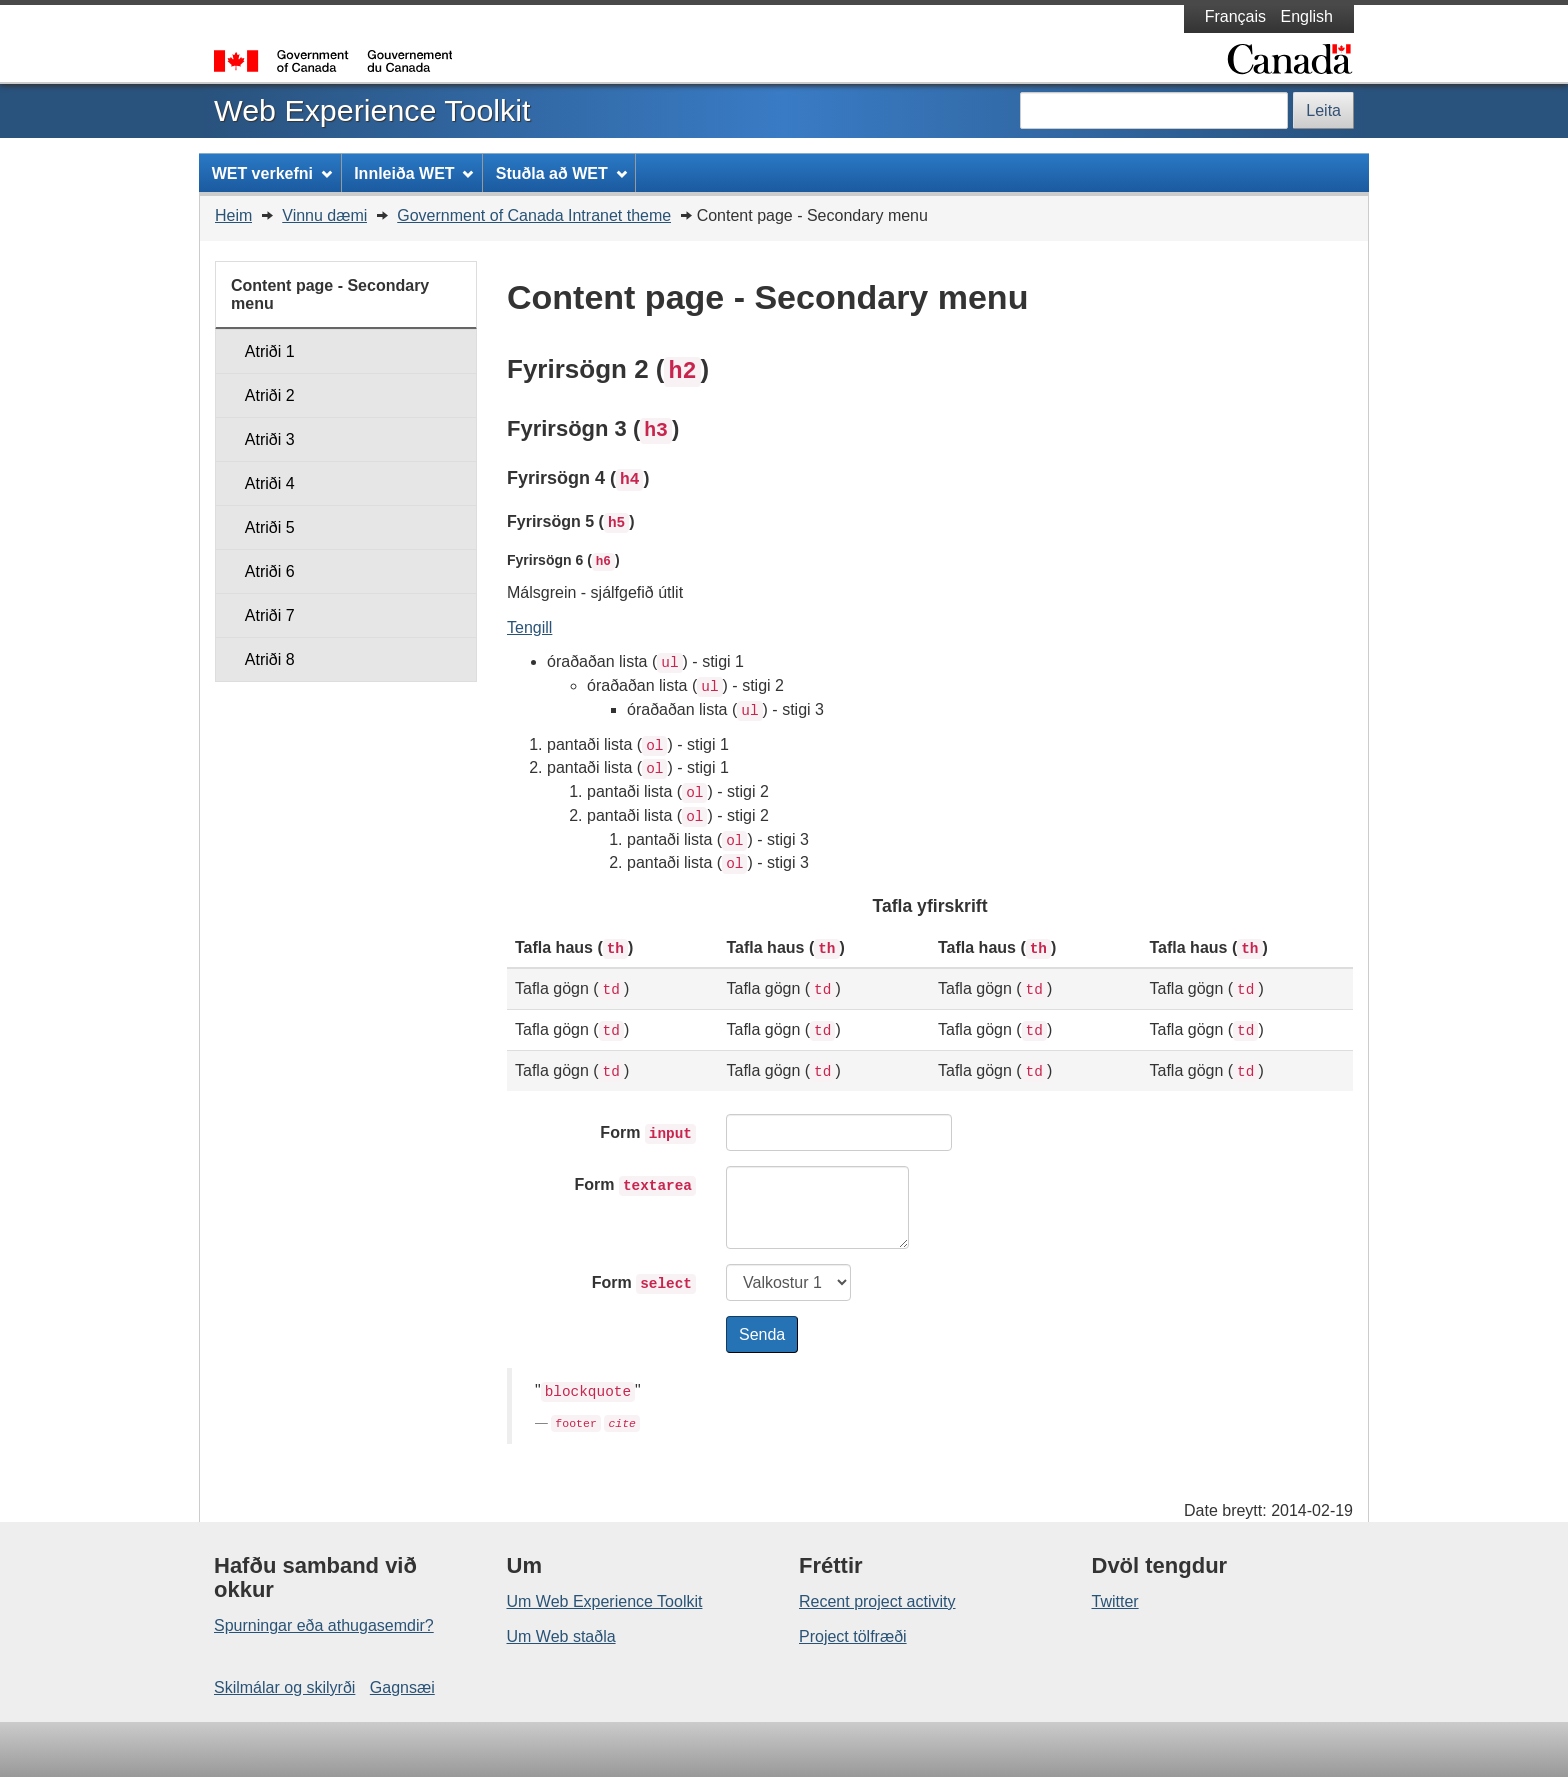 This screenshot has height=1777, width=1568. I want to click on Vinnu dæmi, so click(324, 215).